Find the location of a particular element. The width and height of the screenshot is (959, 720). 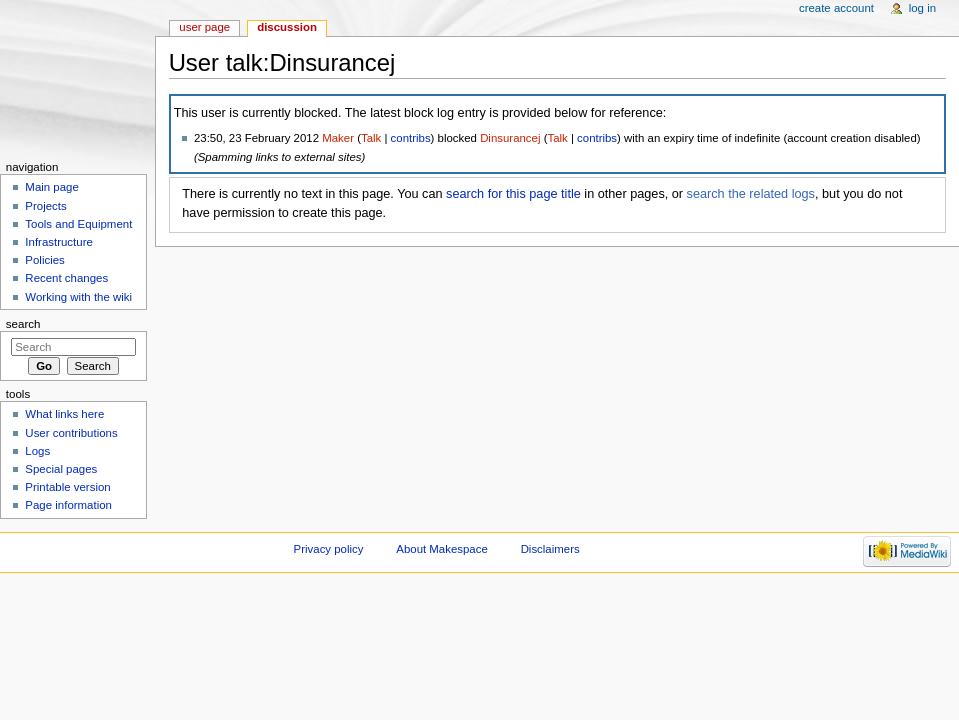

User contributions is located at coordinates (71, 433).